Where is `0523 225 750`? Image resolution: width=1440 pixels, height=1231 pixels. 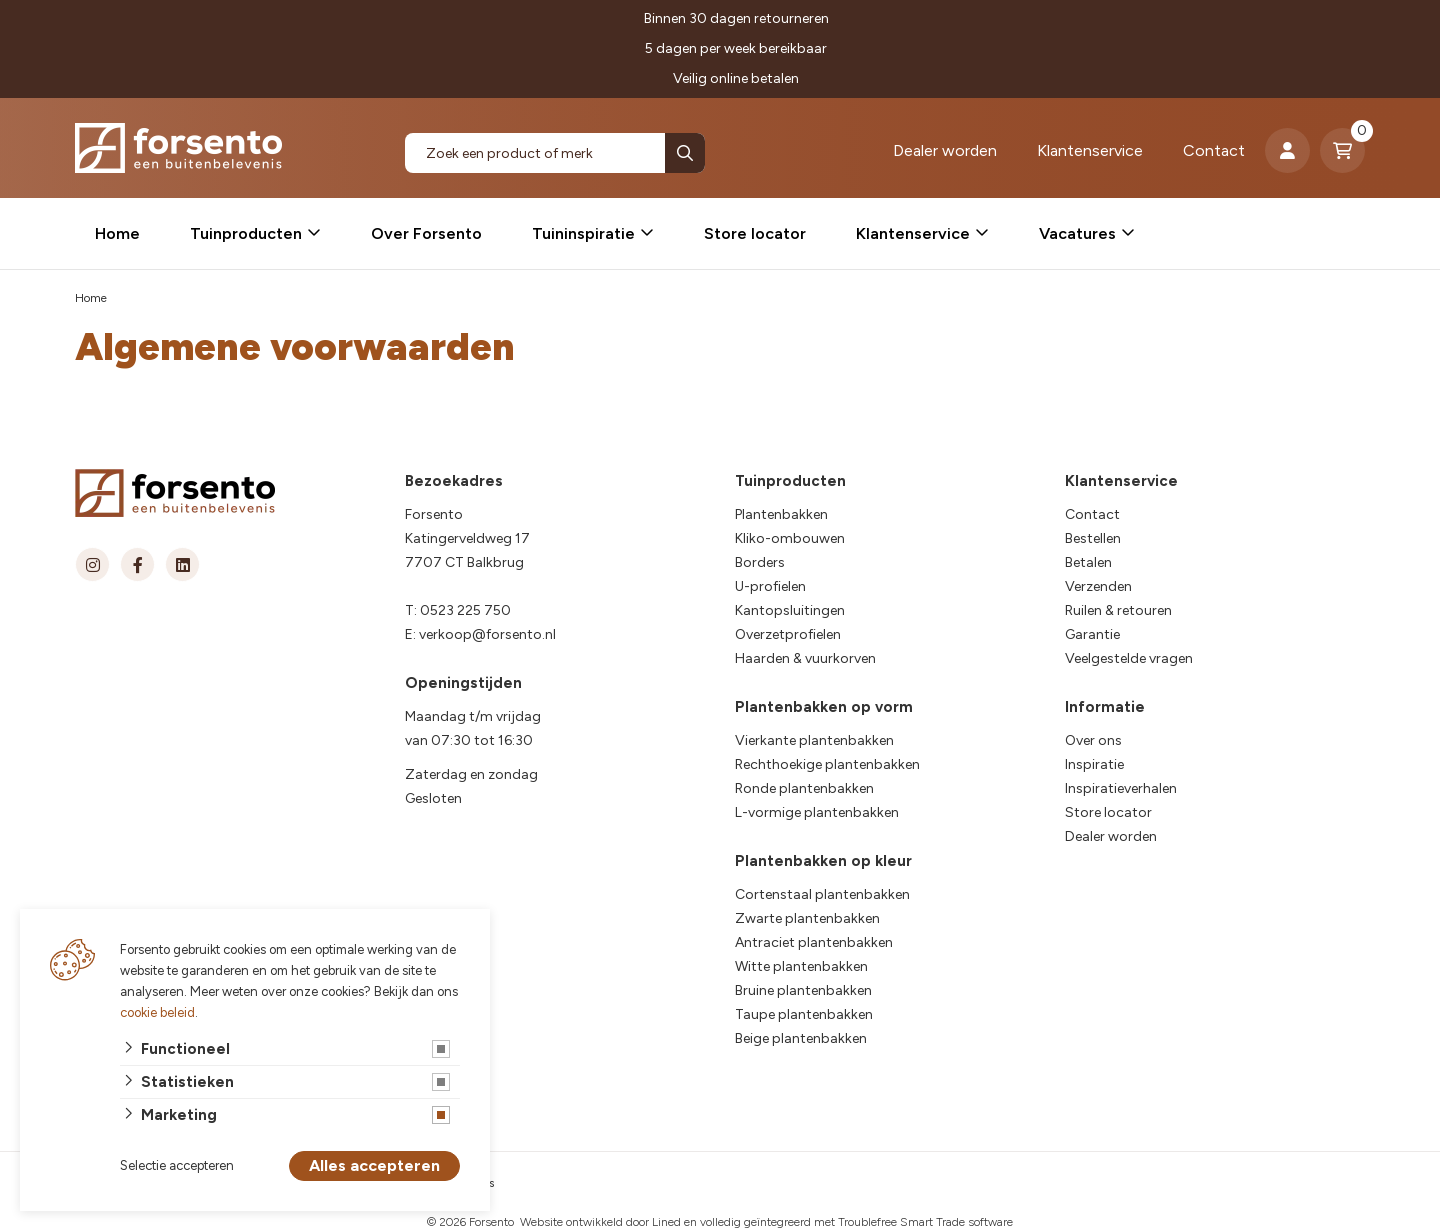 0523 225 750 is located at coordinates (465, 610).